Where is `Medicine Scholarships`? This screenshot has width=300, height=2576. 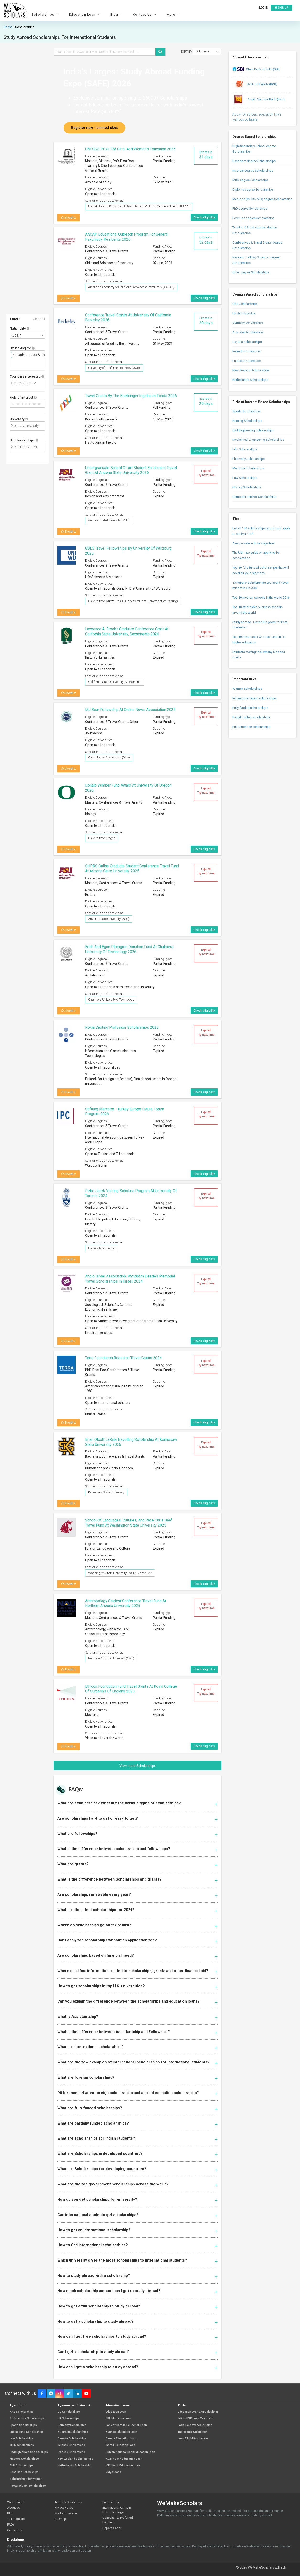 Medicine Scholarships is located at coordinates (248, 468).